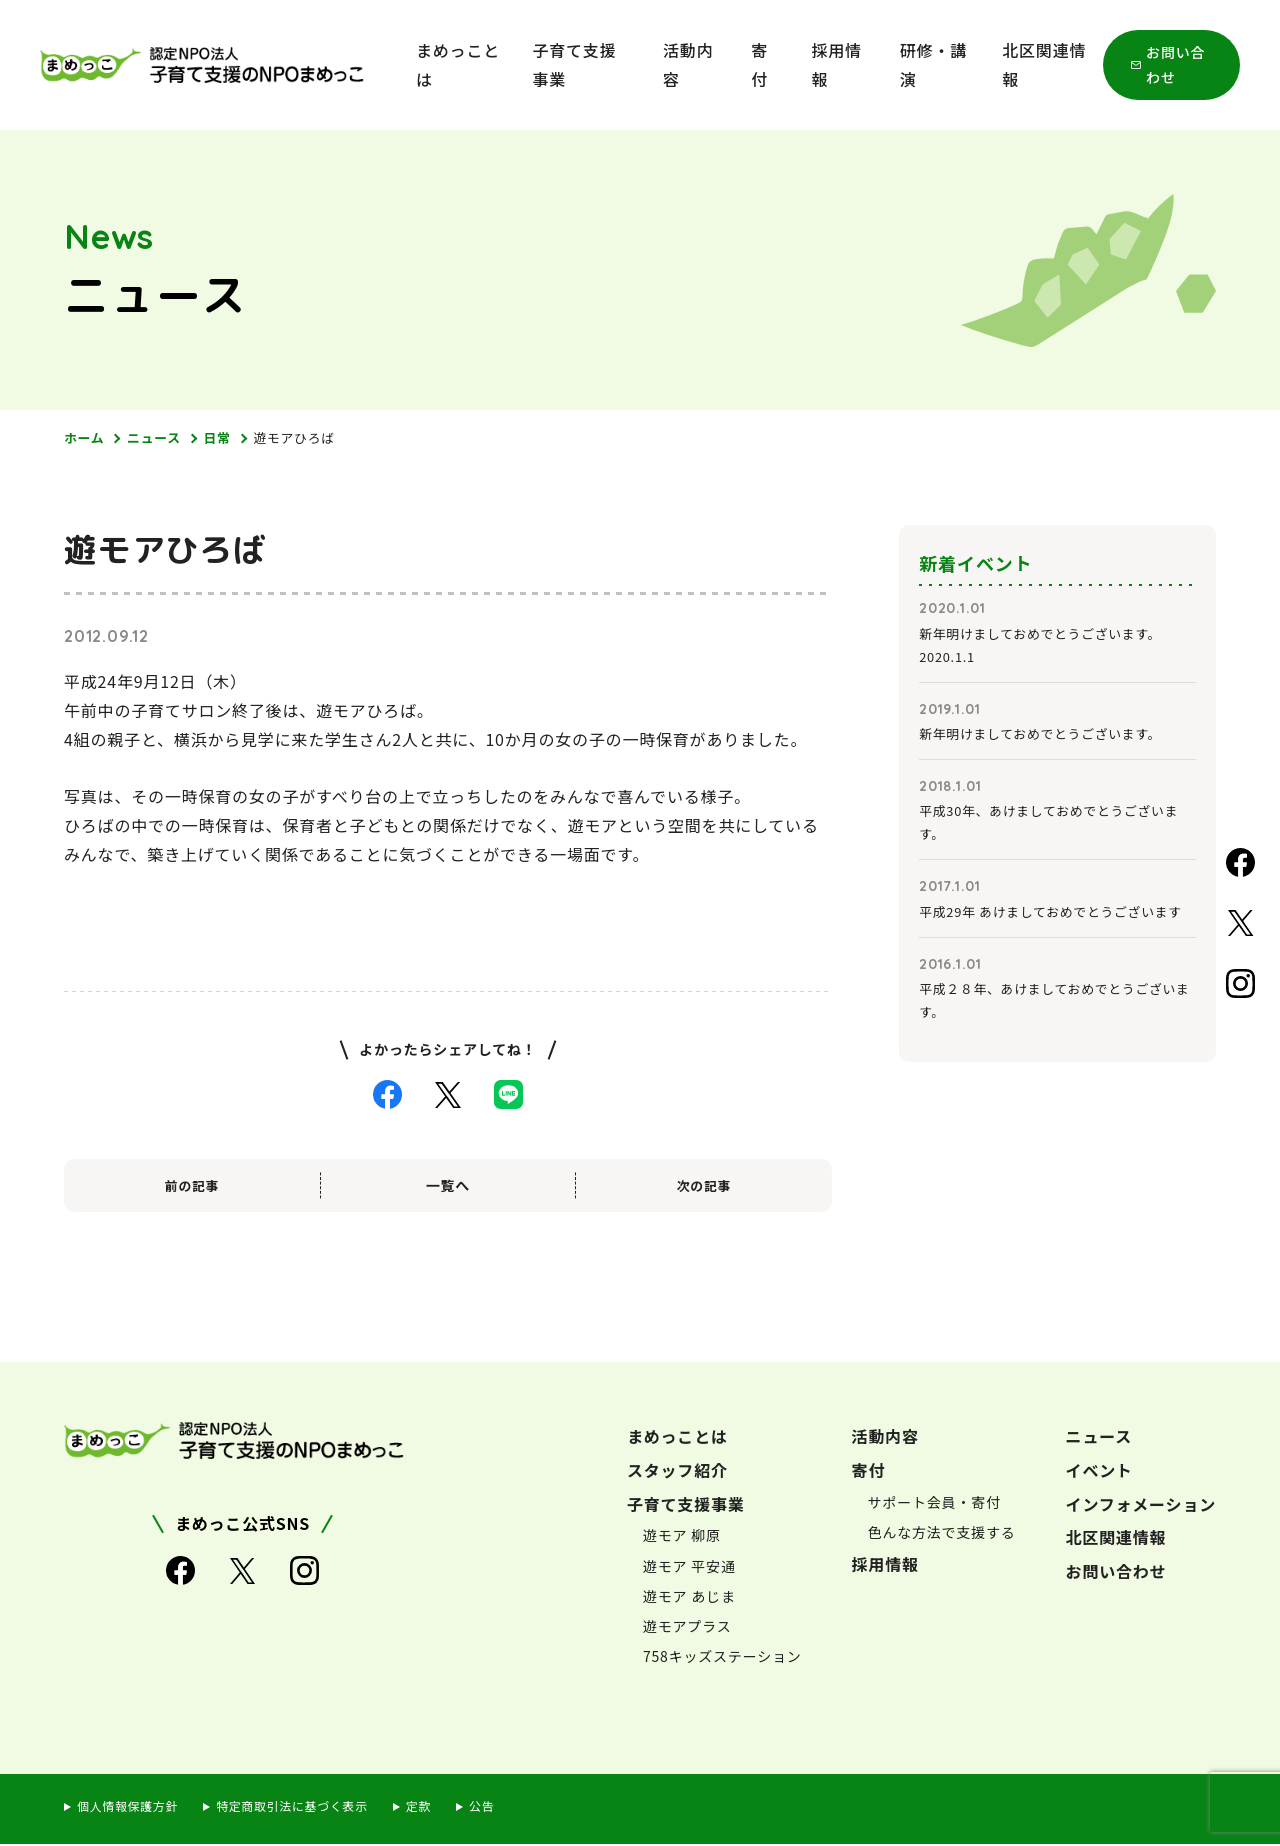 This screenshot has width=1280, height=1846. I want to click on 子育て支援事業, so click(574, 64).